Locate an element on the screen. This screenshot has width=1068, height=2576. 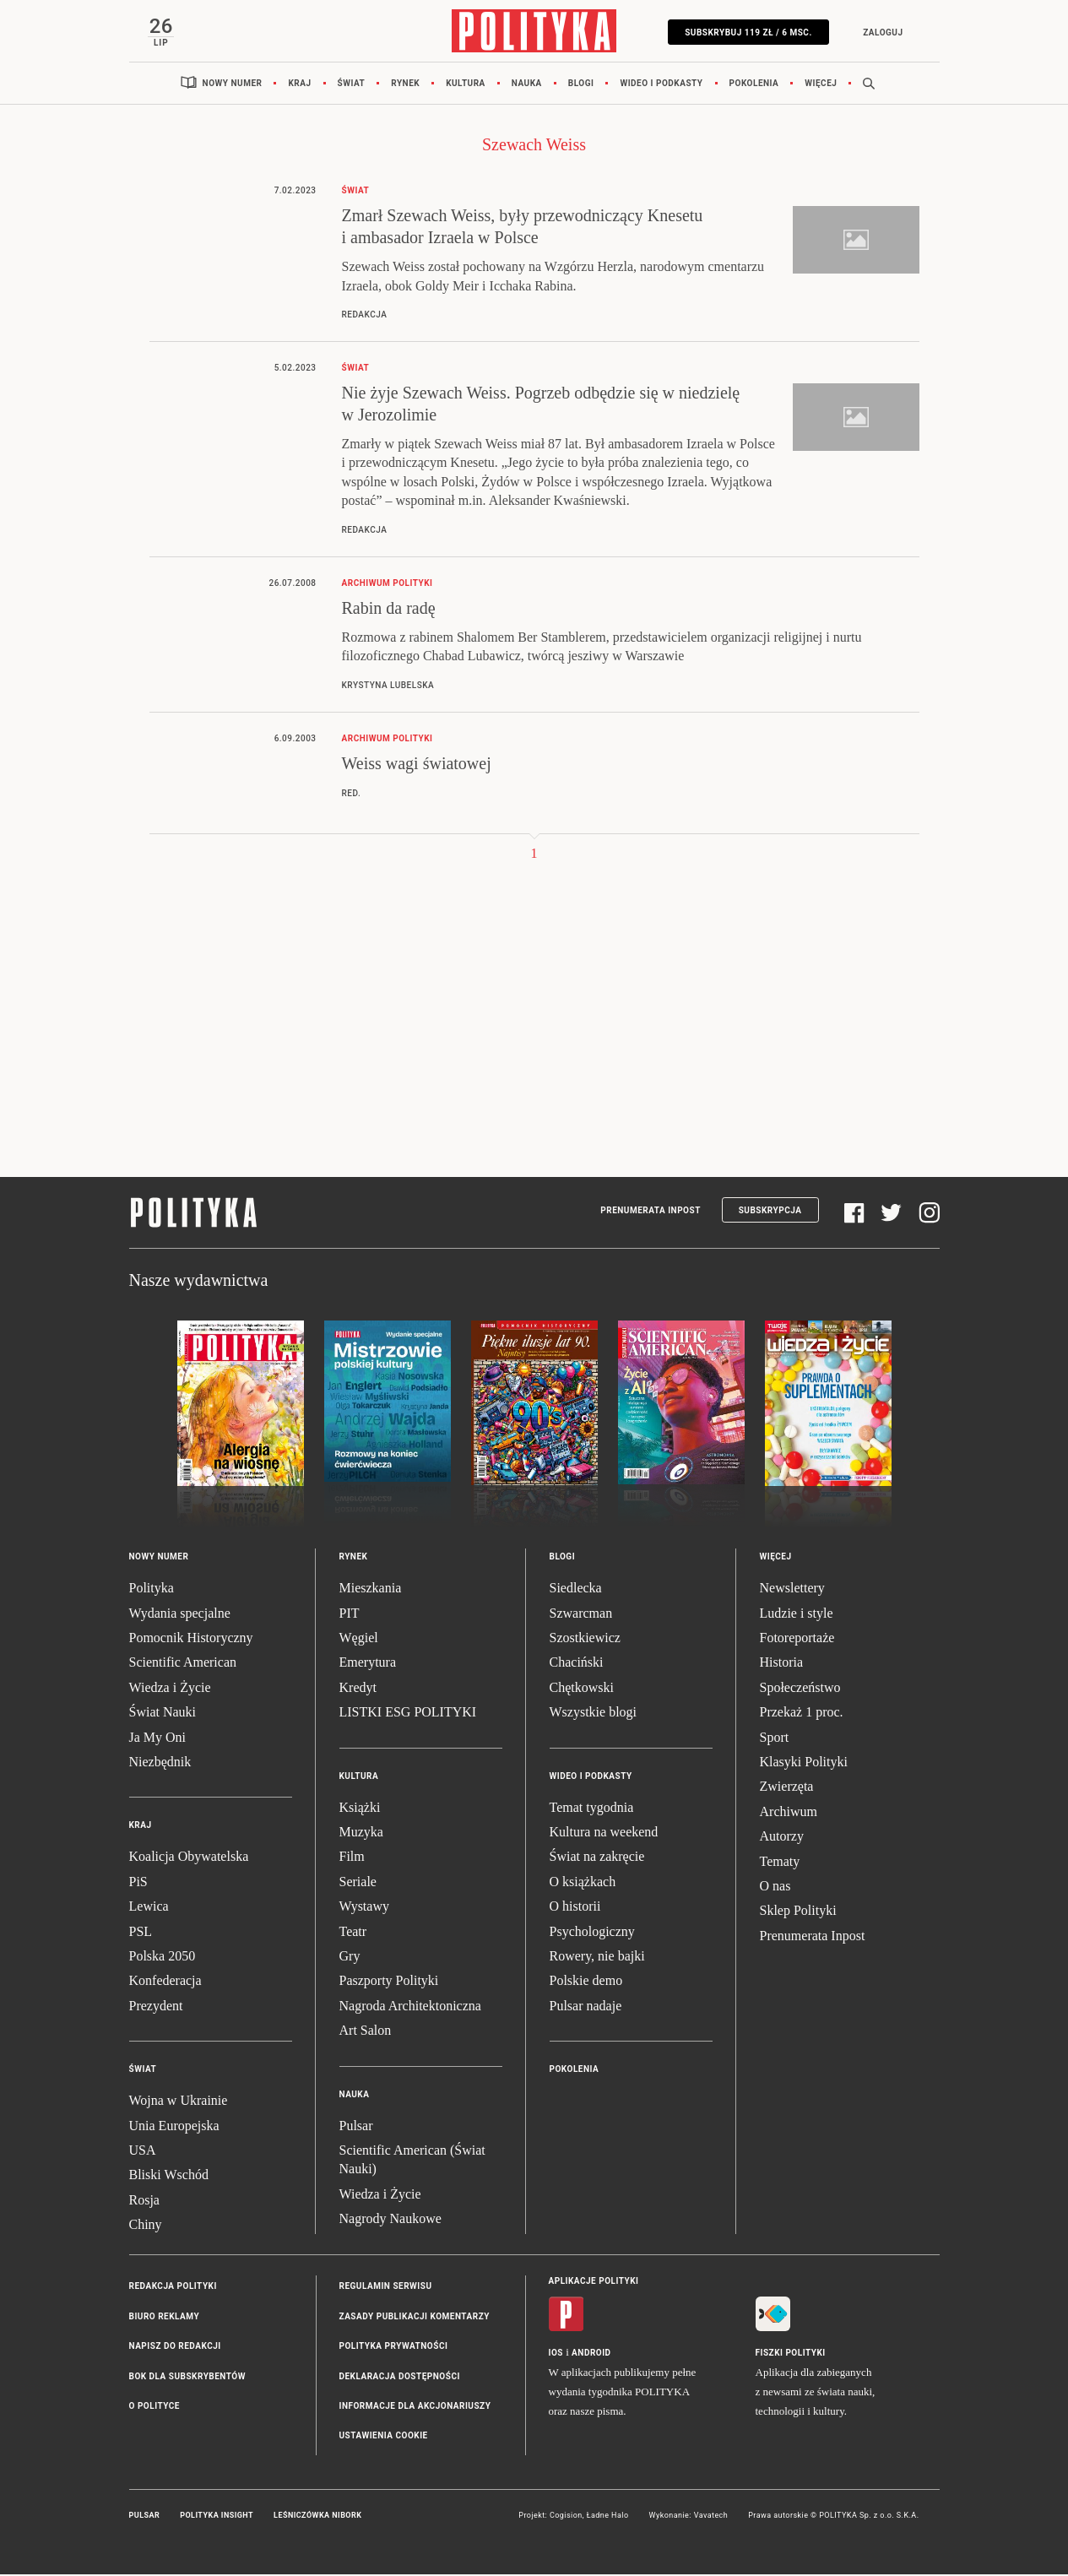
Muzyka is located at coordinates (361, 1832).